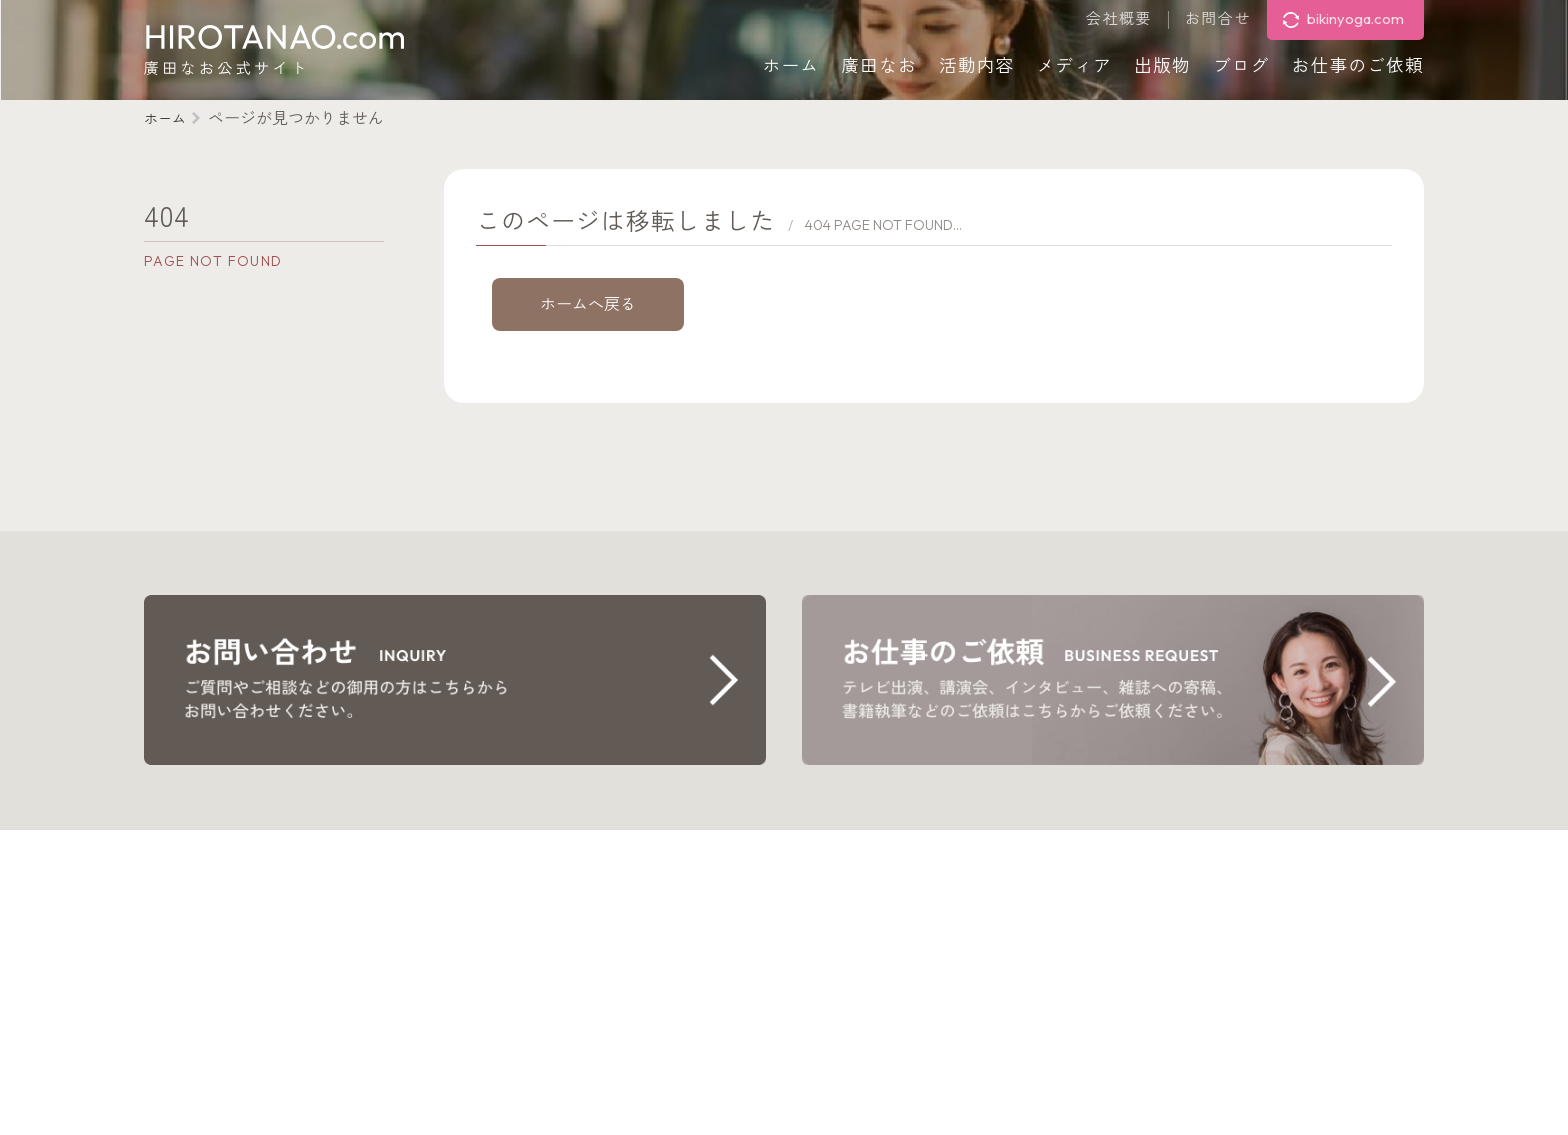 The width and height of the screenshot is (1568, 1135). What do you see at coordinates (1355, 18) in the screenshot?
I see `bikinyoga.com` at bounding box center [1355, 18].